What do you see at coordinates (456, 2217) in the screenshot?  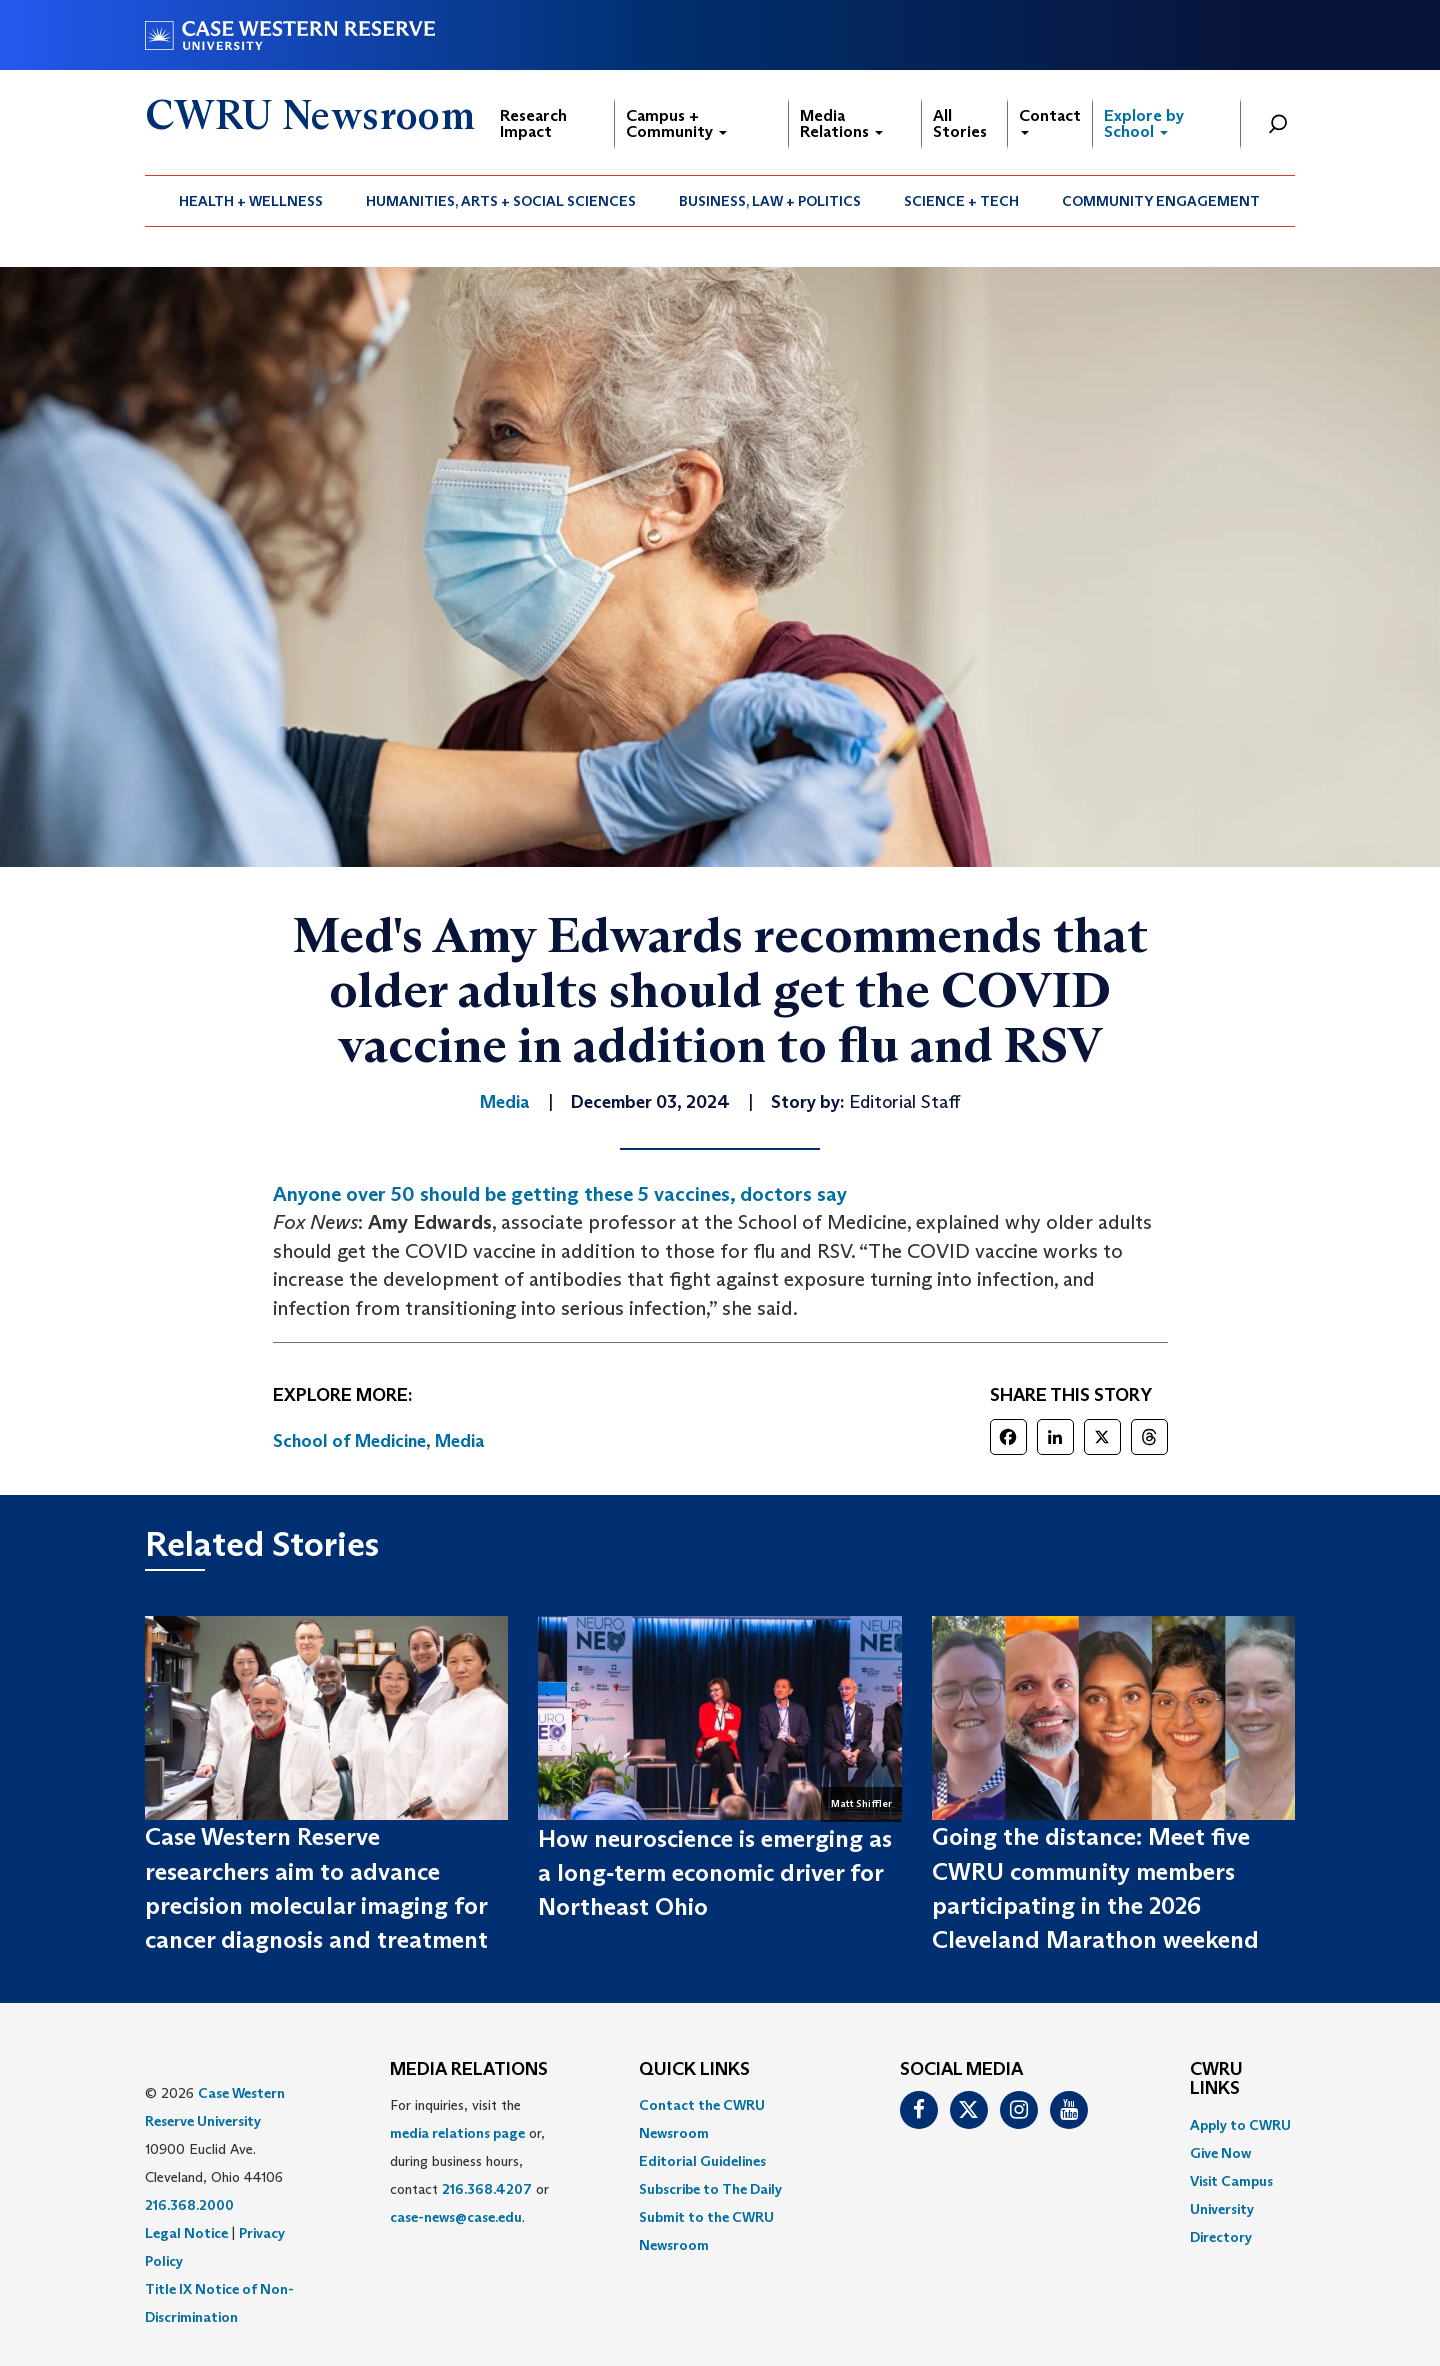 I see `case-news@case.edu` at bounding box center [456, 2217].